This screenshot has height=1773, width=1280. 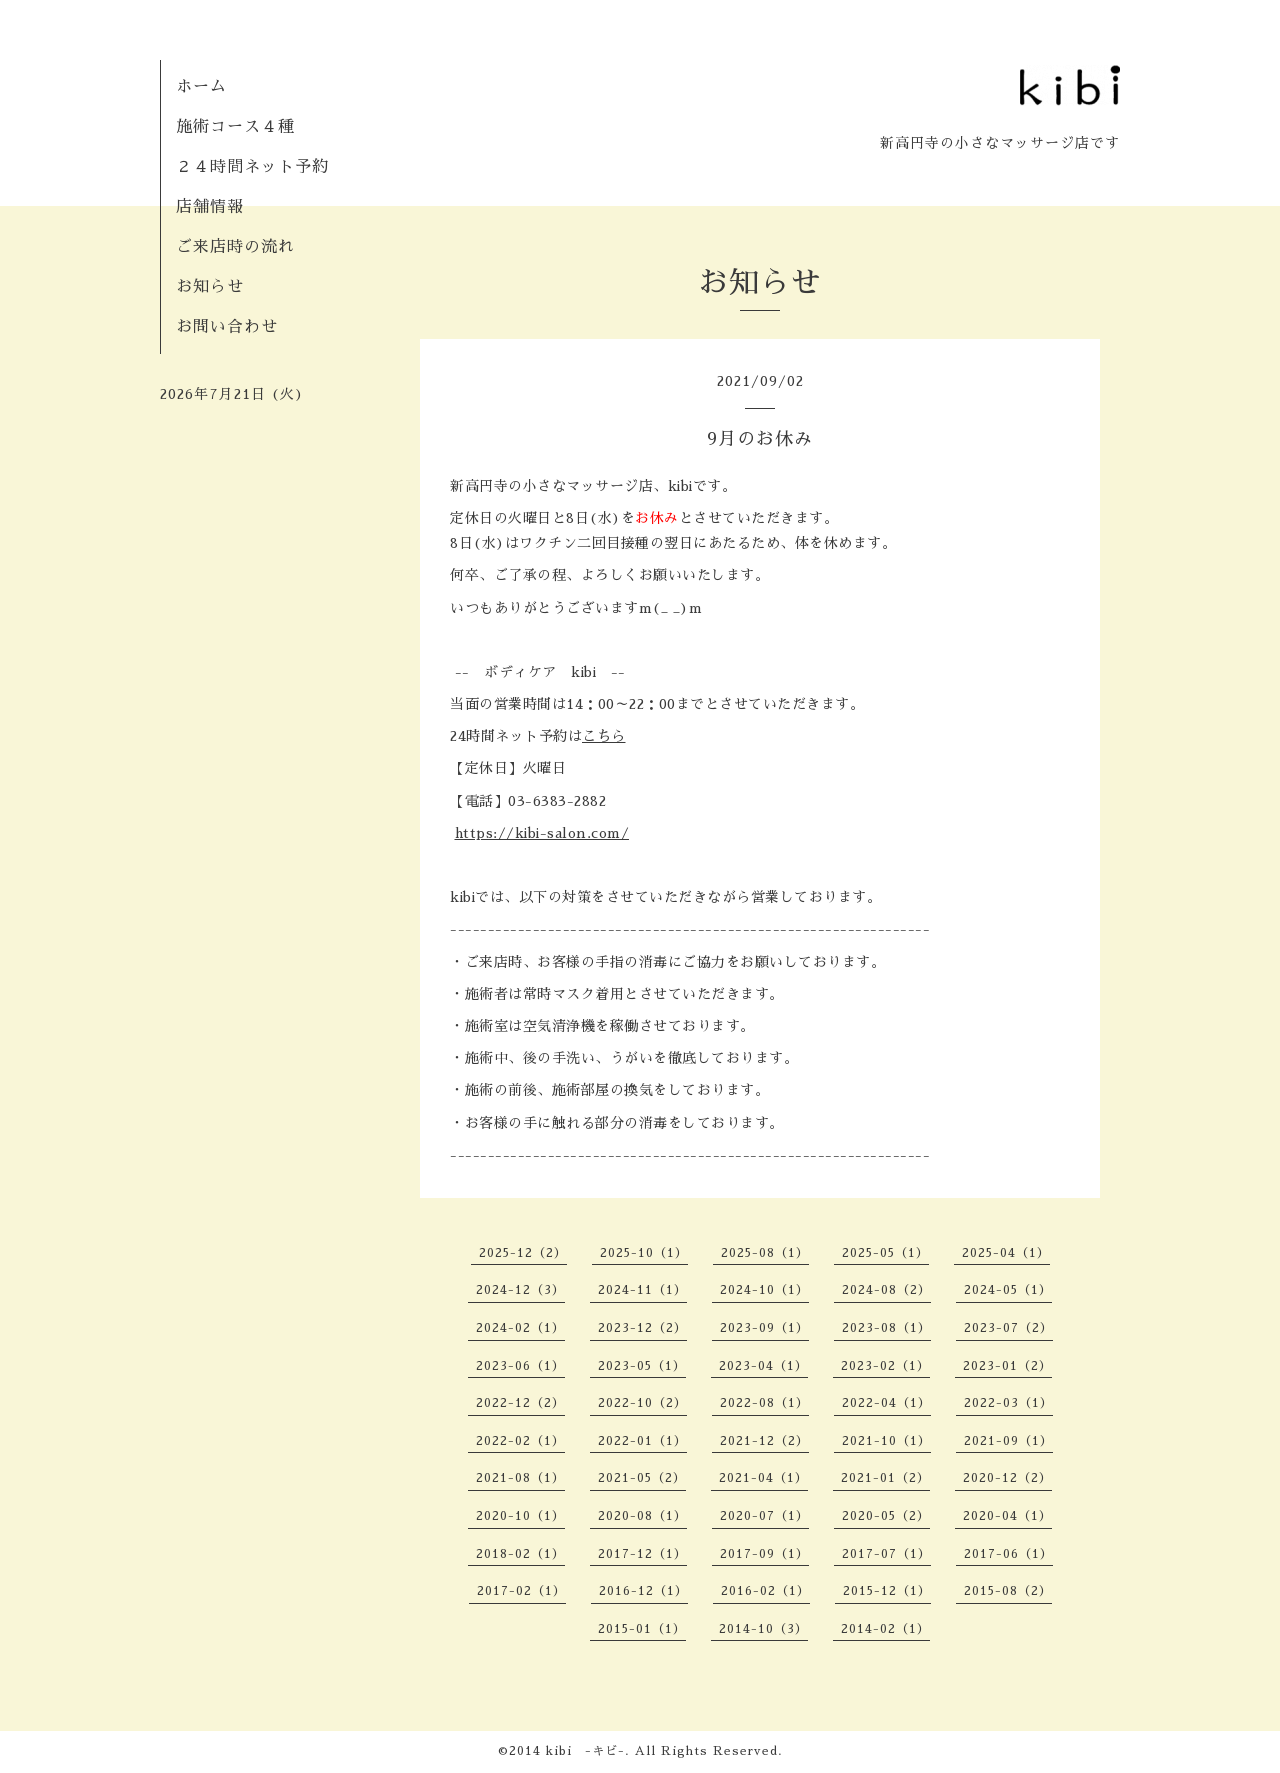 I want to click on 2017-06（1）, so click(x=1008, y=1554).